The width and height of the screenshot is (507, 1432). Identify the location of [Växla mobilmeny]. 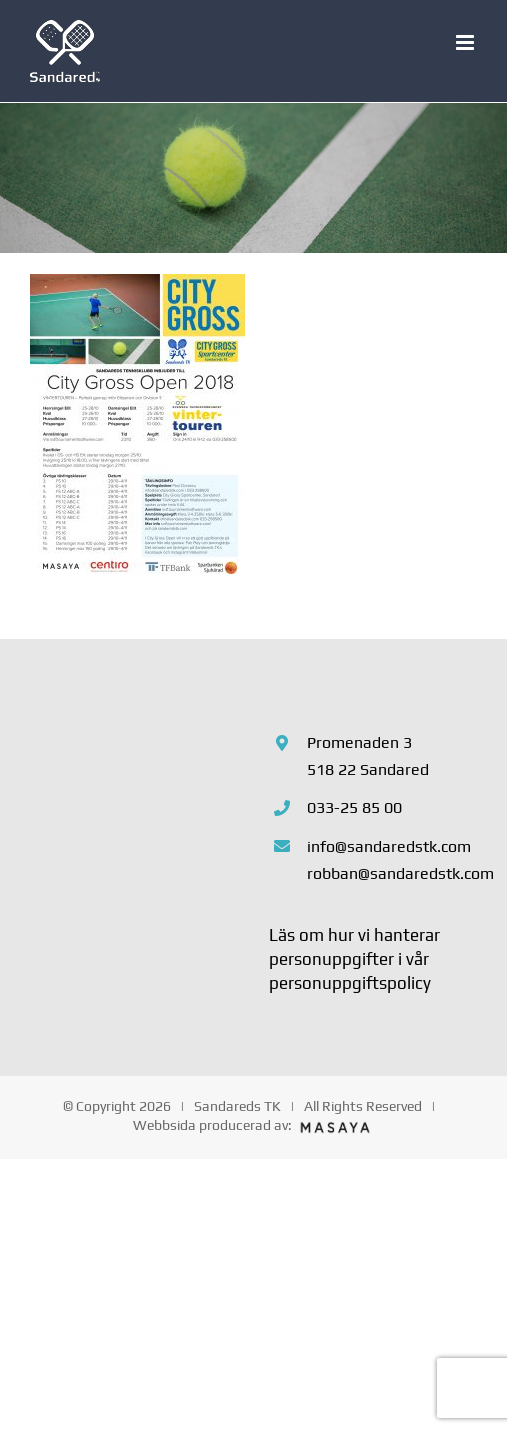
(466, 42).